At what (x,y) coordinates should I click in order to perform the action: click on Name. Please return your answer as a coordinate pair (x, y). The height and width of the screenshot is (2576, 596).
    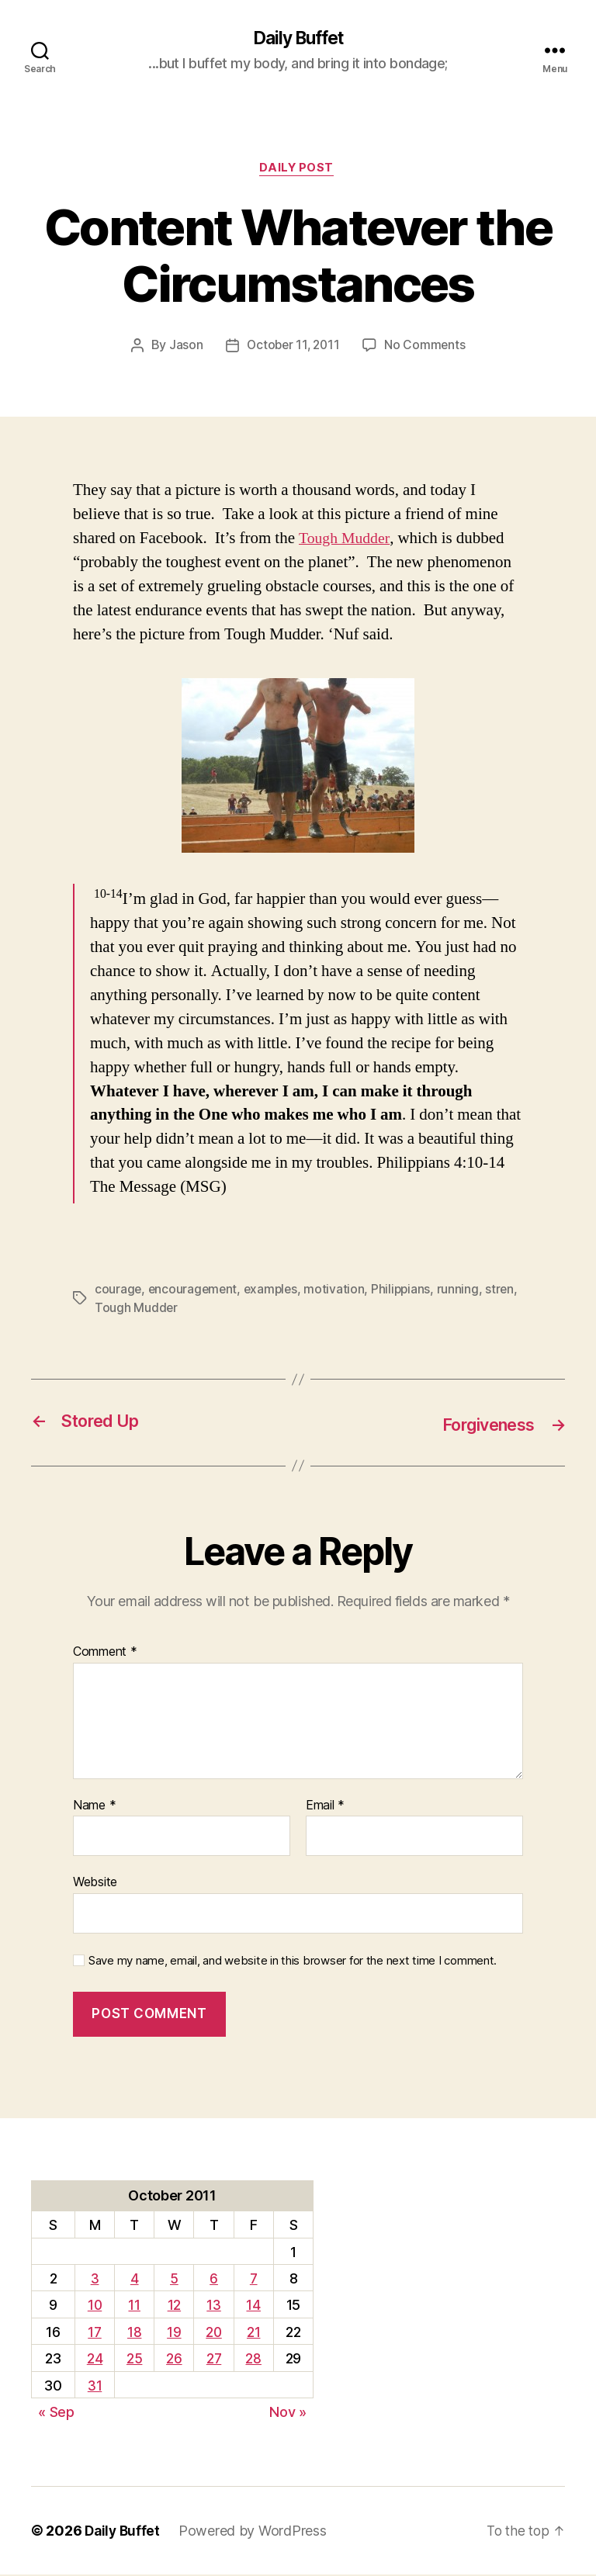
    Looking at the image, I should click on (94, 1806).